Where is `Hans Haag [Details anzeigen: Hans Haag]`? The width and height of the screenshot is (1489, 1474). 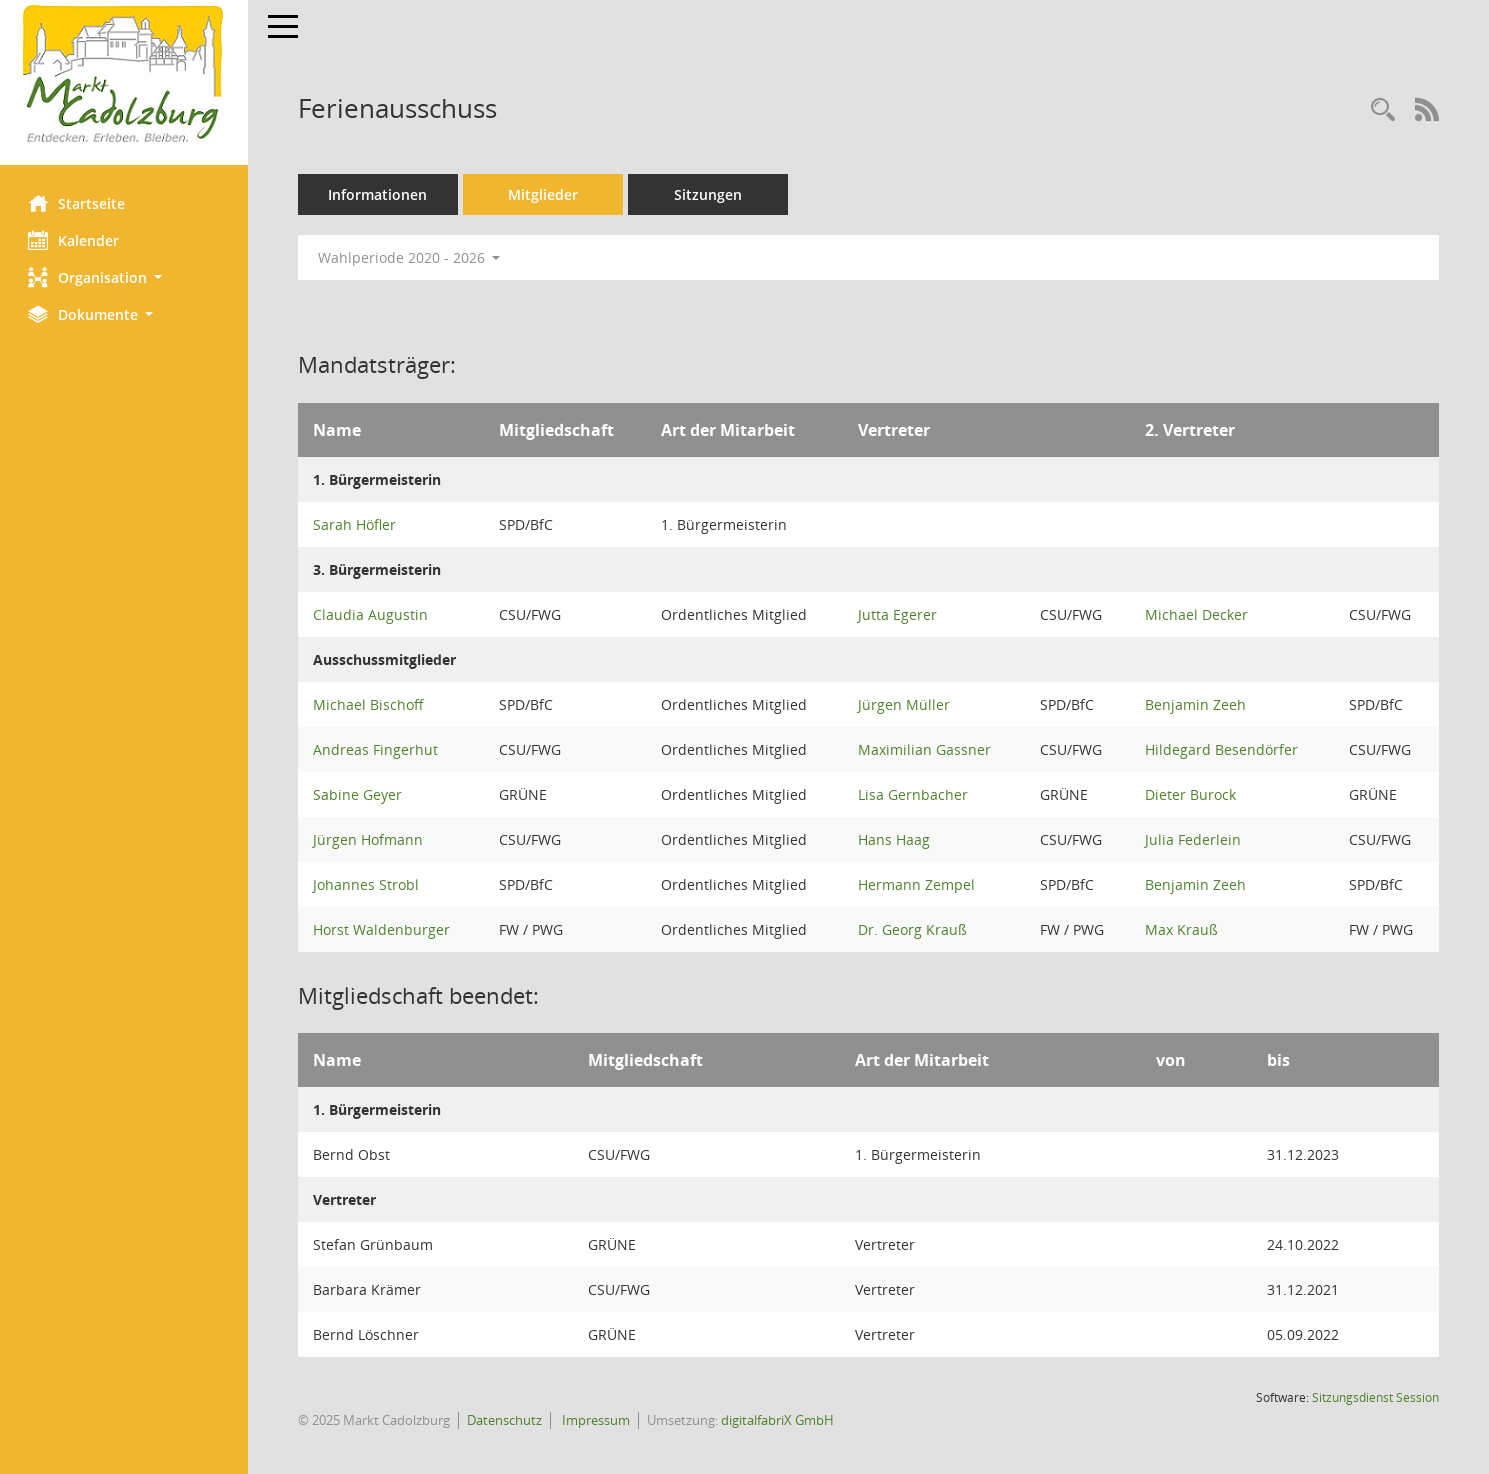
Hans Haag [Details anzeigen: Hans Haag] is located at coordinates (895, 839).